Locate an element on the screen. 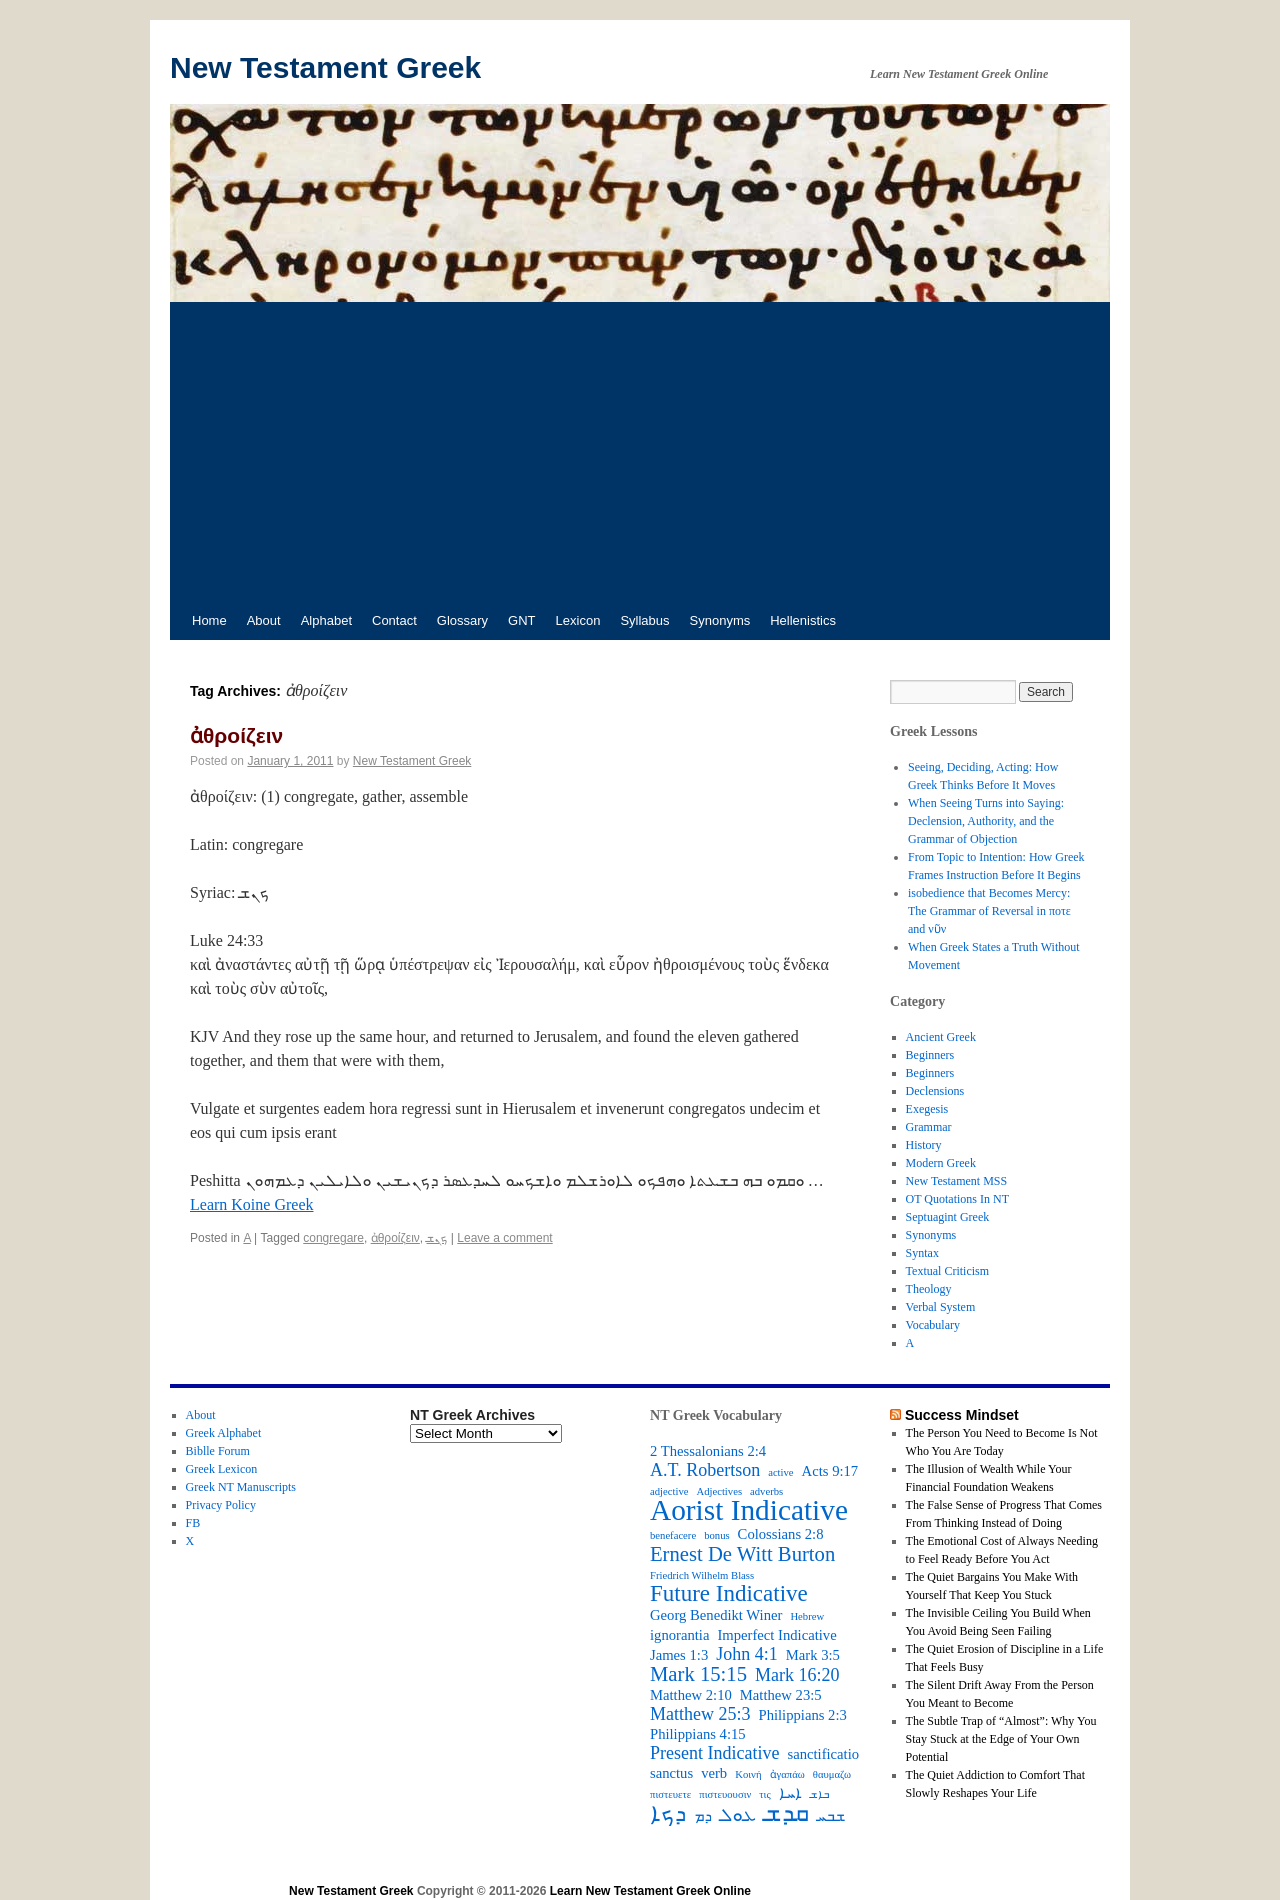 The height and width of the screenshot is (1900, 1280). ܩܕܫ [ܩܕܫ (7 items)] is located at coordinates (786, 1813).